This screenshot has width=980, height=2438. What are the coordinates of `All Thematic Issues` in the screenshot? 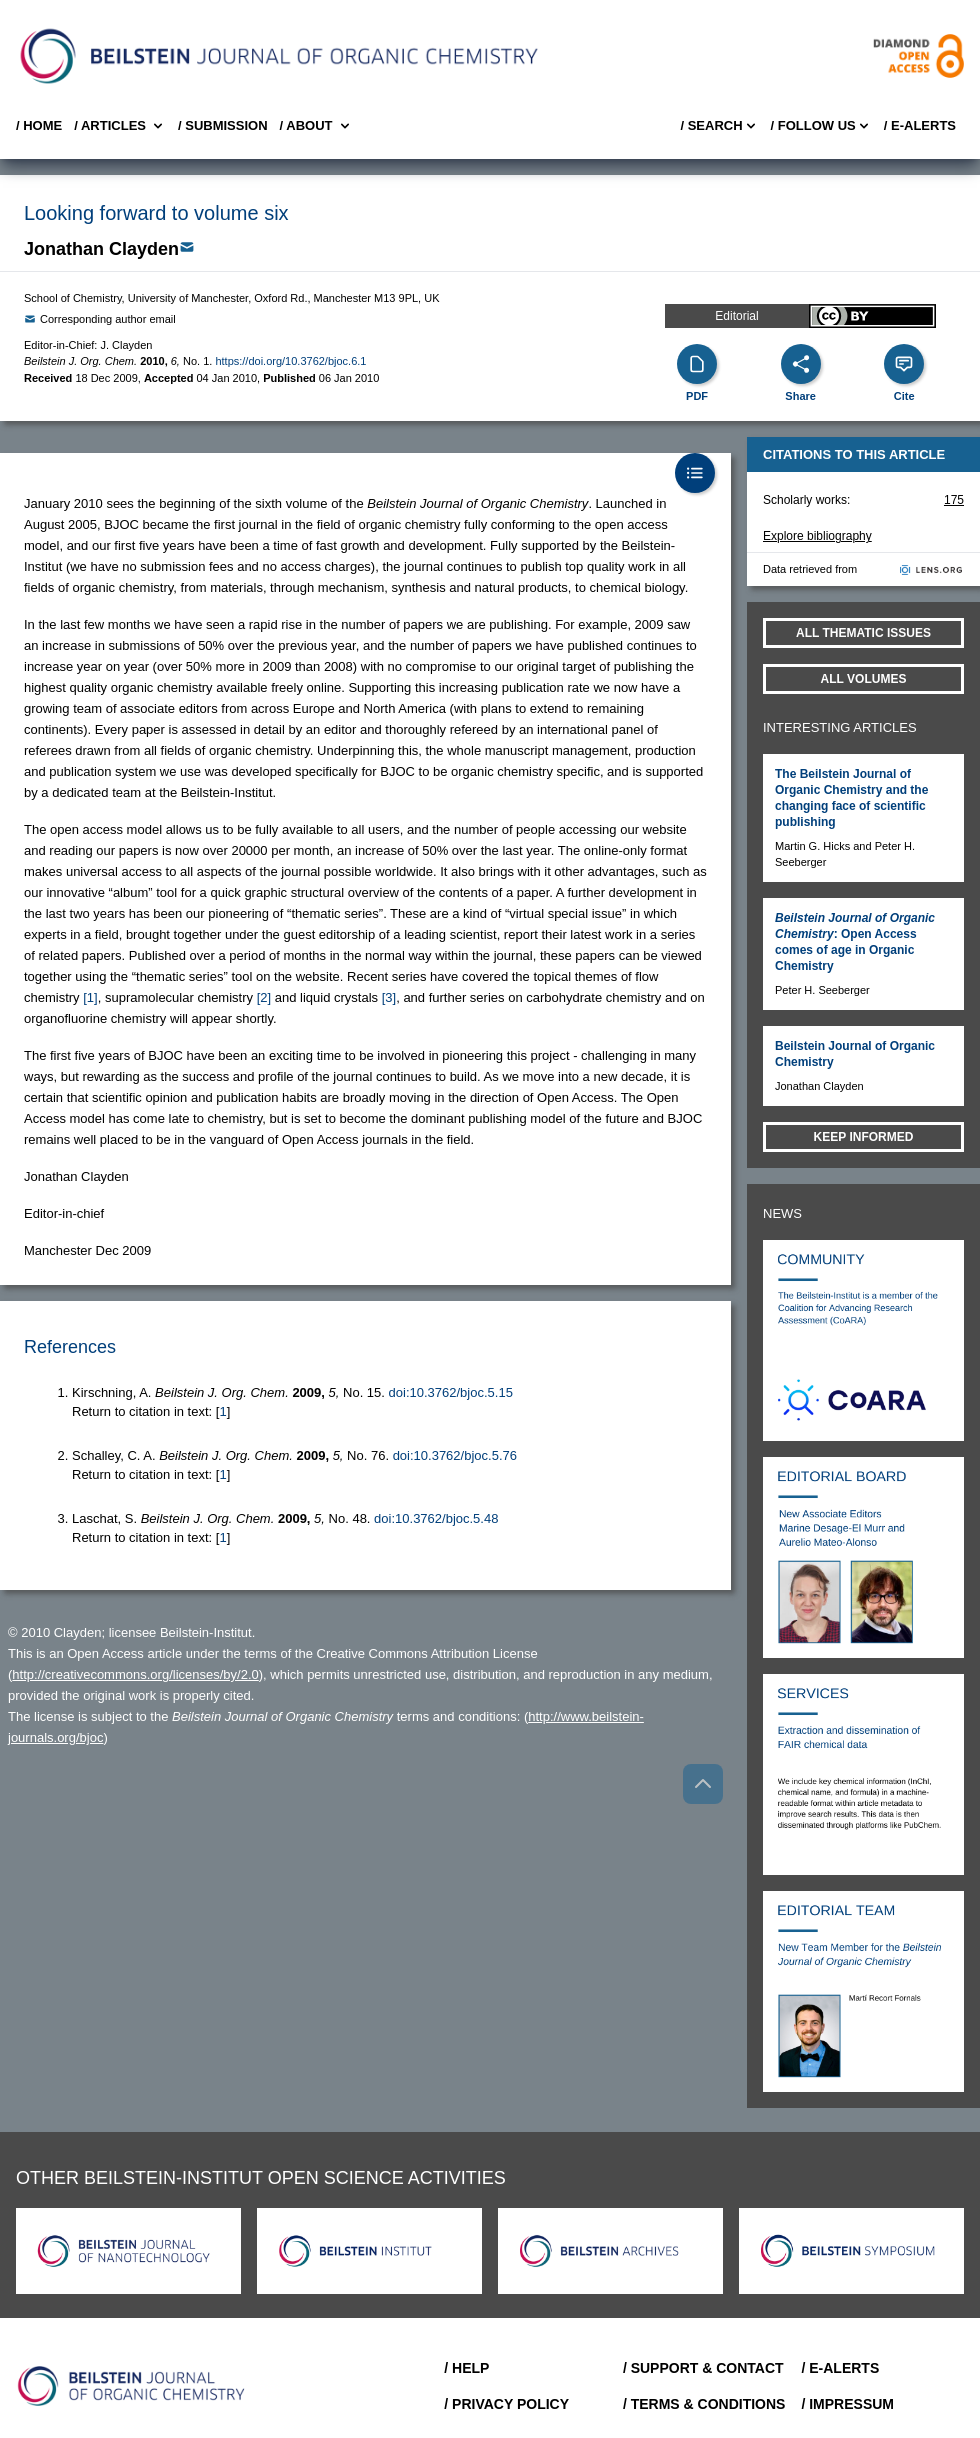 It's located at (863, 633).